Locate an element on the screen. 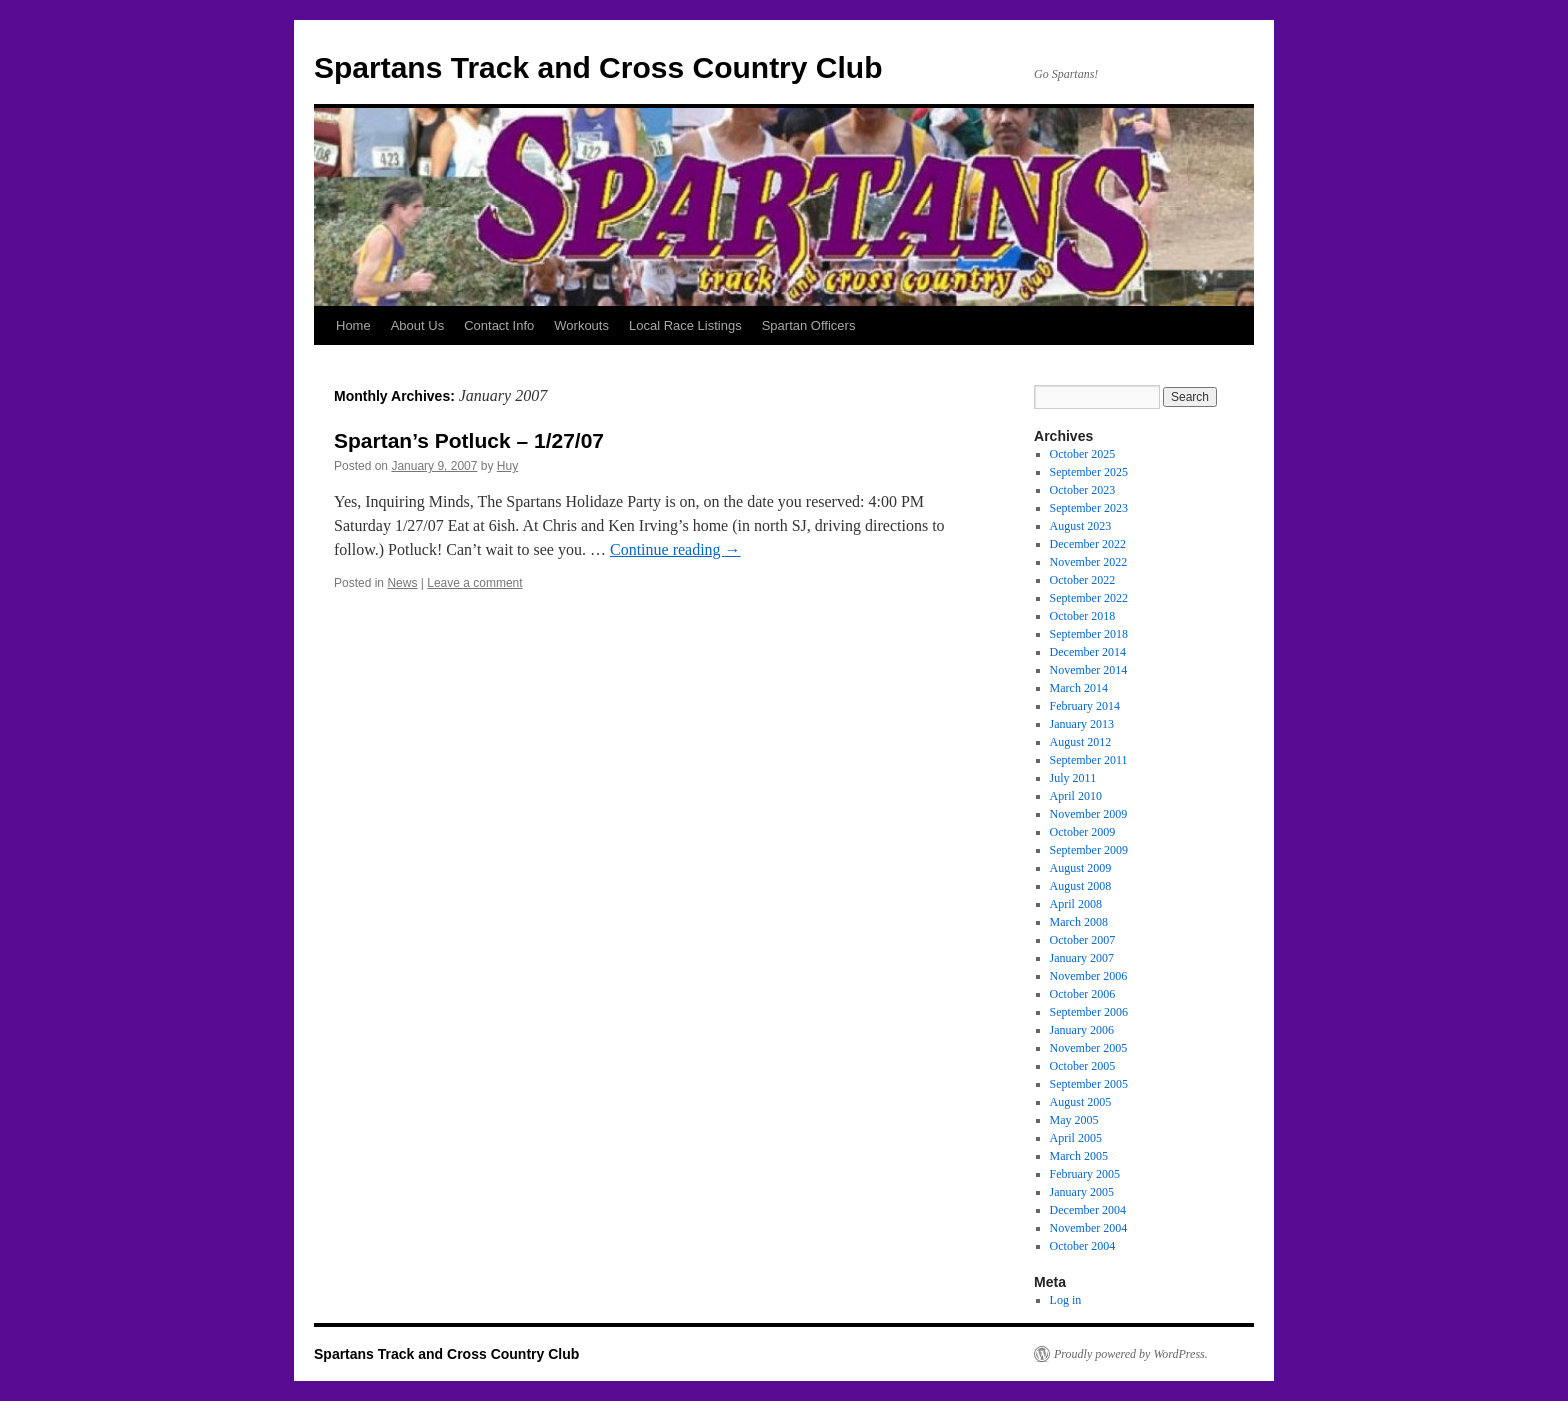 Image resolution: width=1568 pixels, height=1401 pixels. December 2022 is located at coordinates (1088, 544).